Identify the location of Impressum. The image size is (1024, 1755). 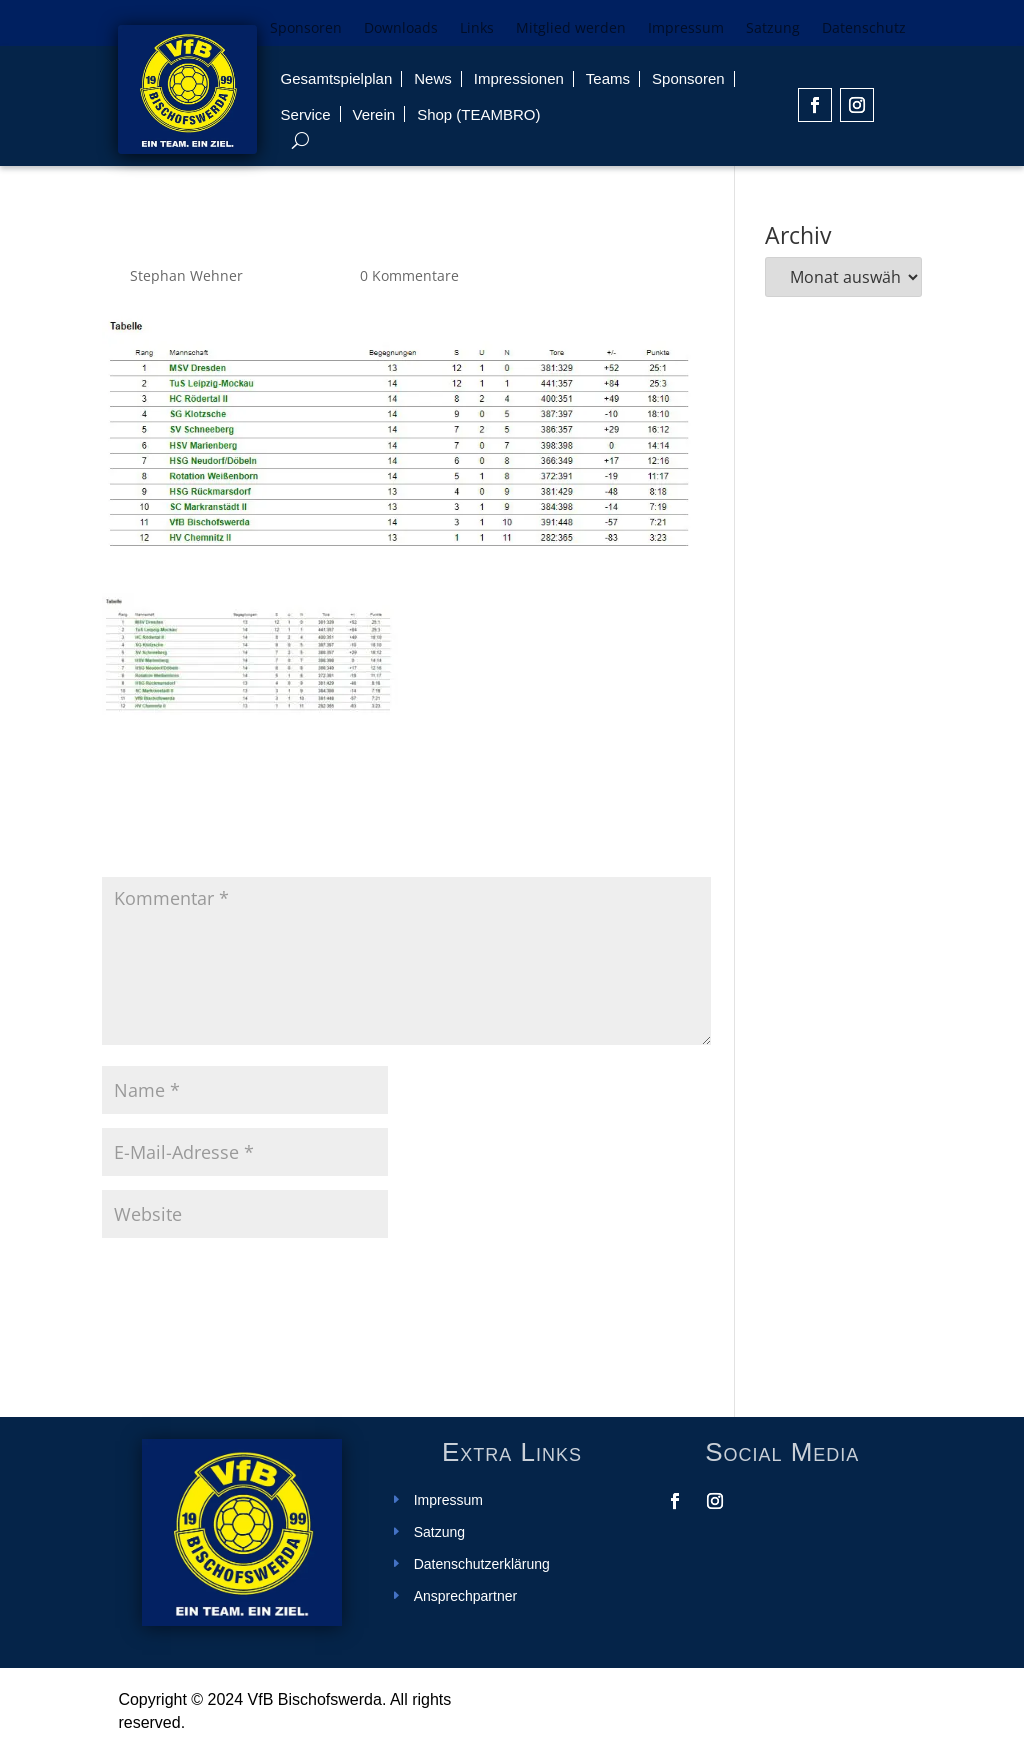
(686, 29).